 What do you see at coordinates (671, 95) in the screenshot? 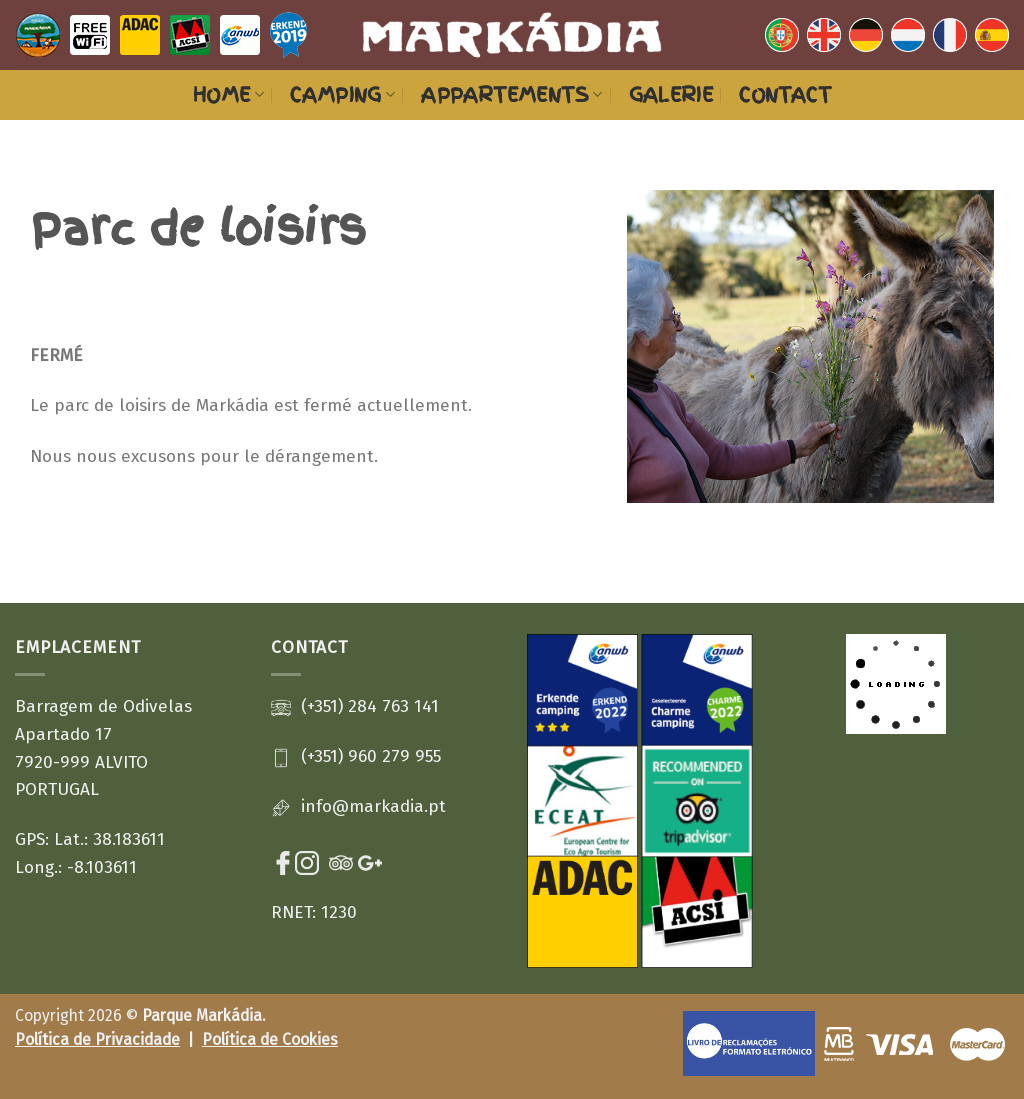
I see `Galerie` at bounding box center [671, 95].